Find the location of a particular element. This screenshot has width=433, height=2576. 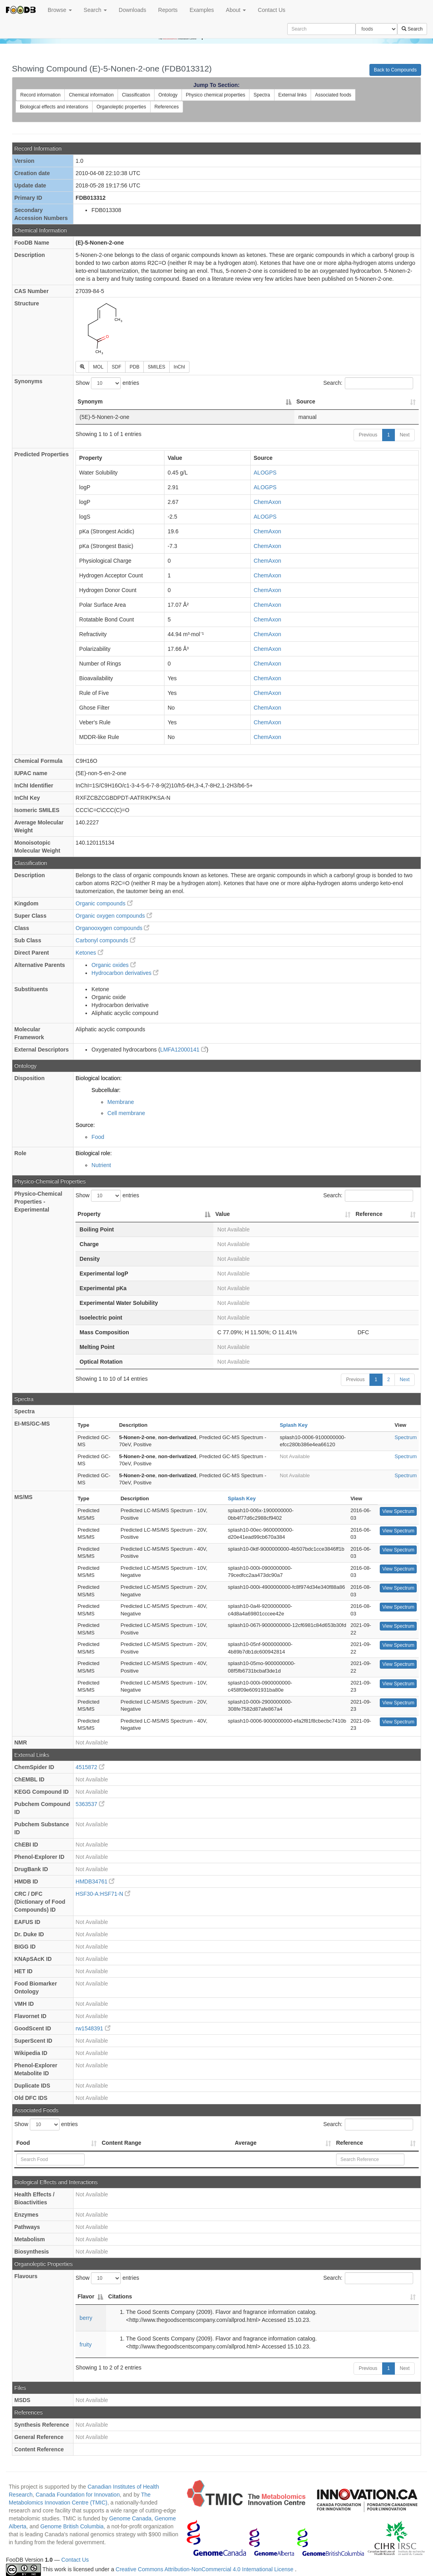

Carbonyl compounds is located at coordinates (105, 940).